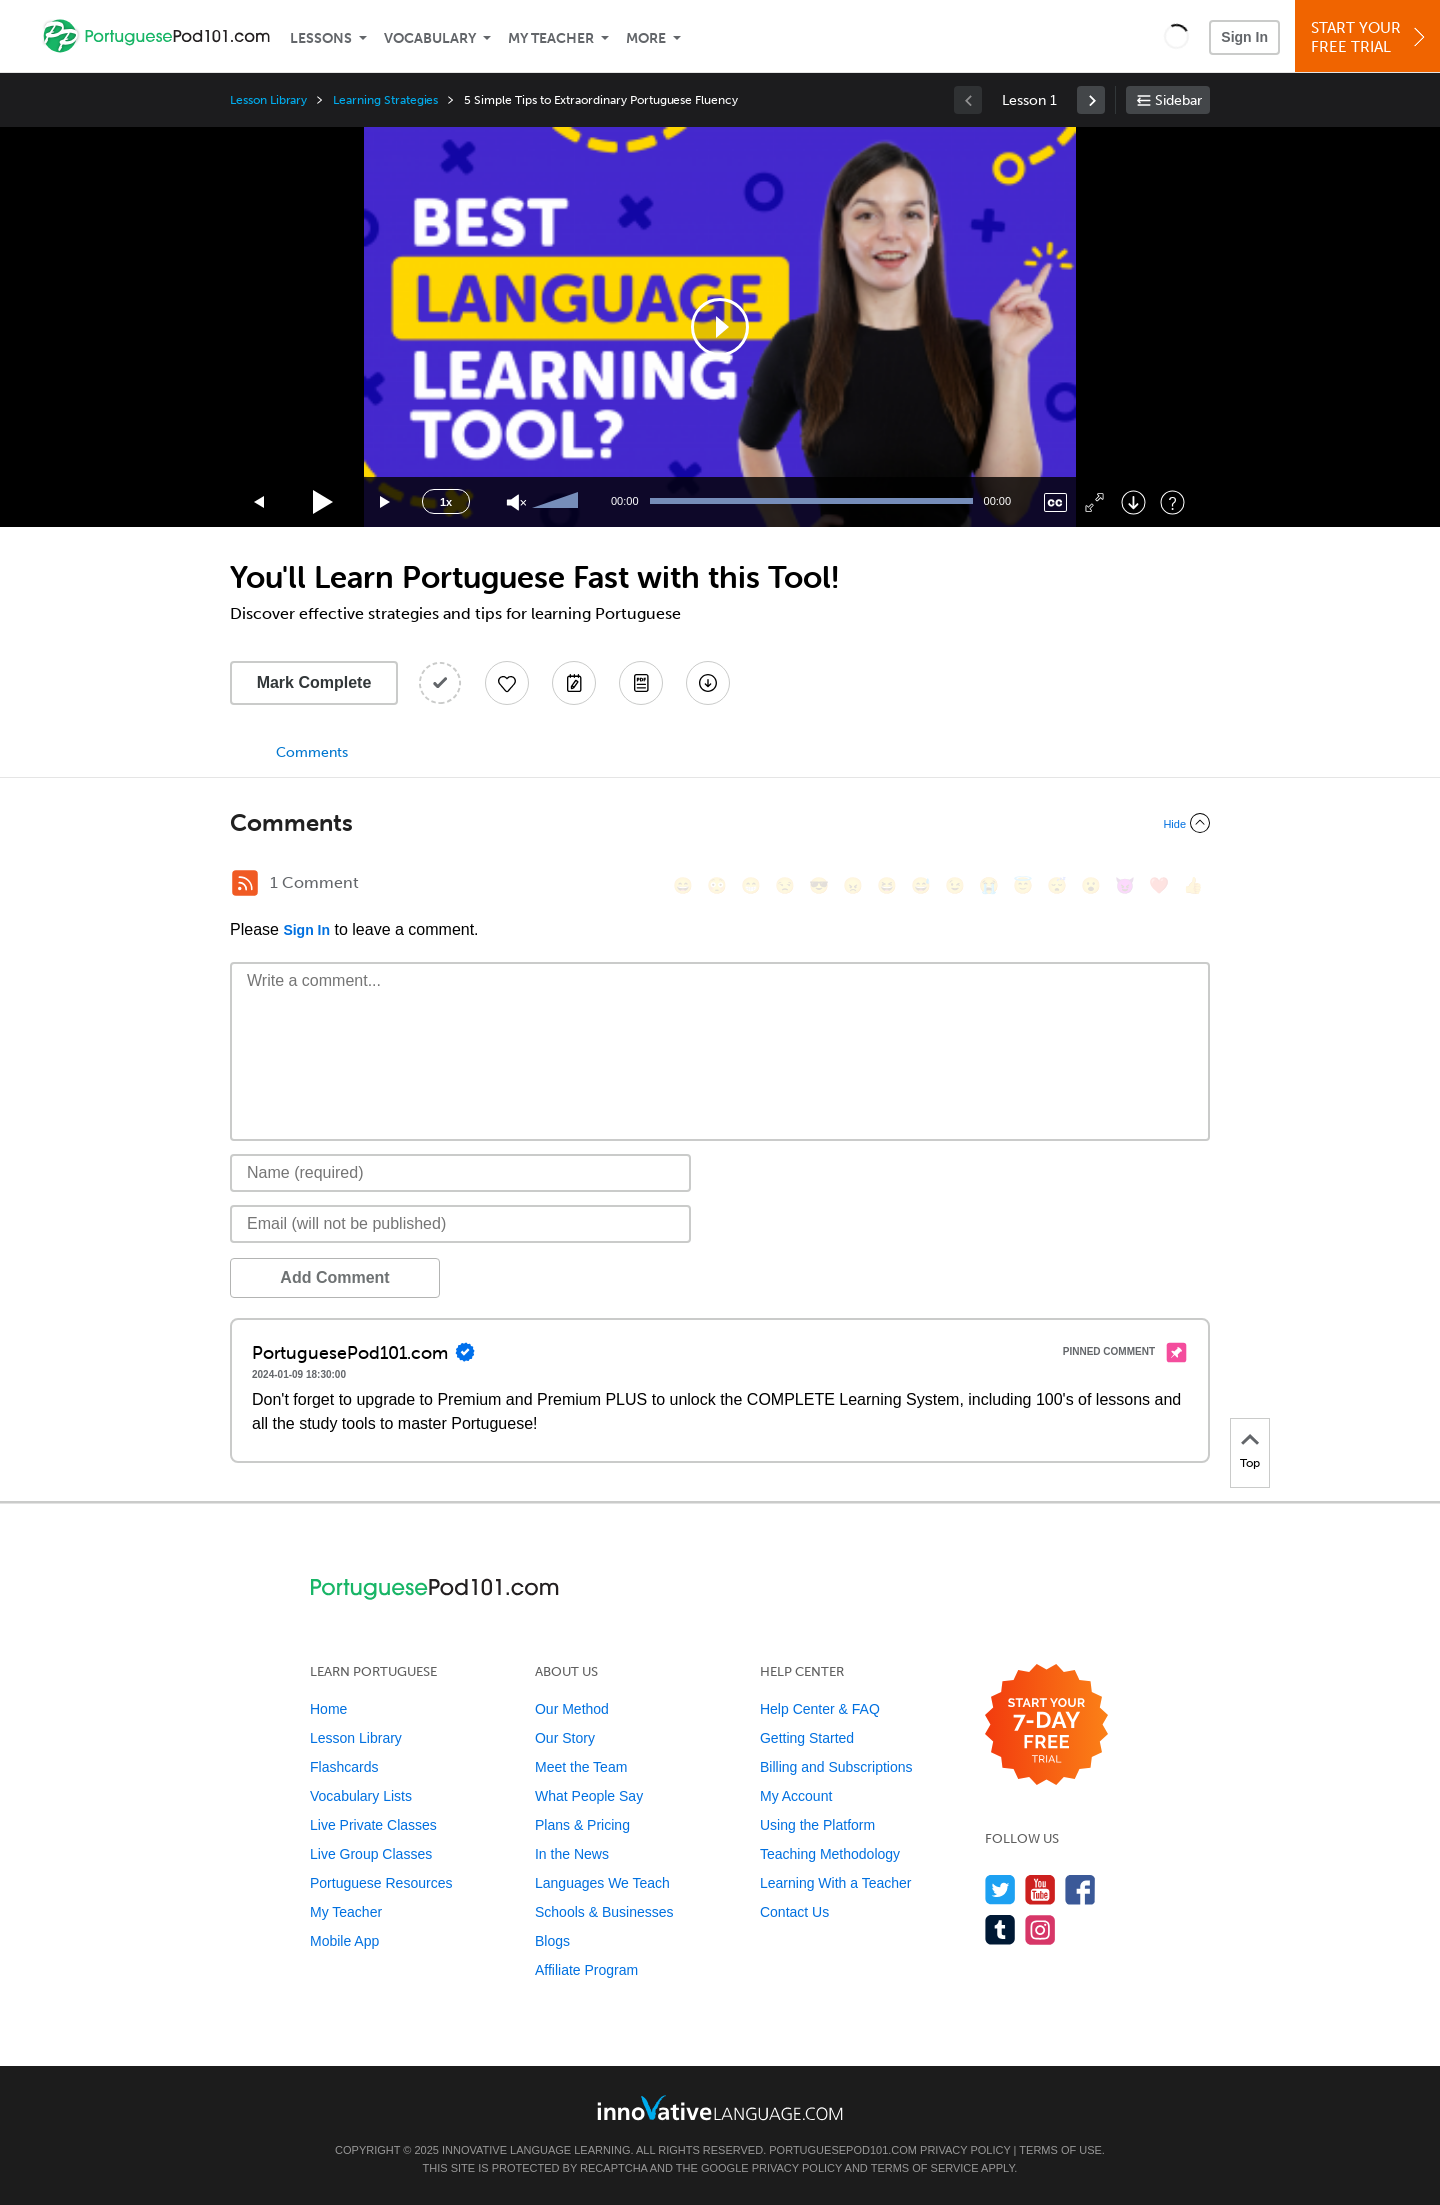 Image resolution: width=1440 pixels, height=2205 pixels. Describe the element at coordinates (260, 502) in the screenshot. I see `[Skip back 15 seconds]` at that location.